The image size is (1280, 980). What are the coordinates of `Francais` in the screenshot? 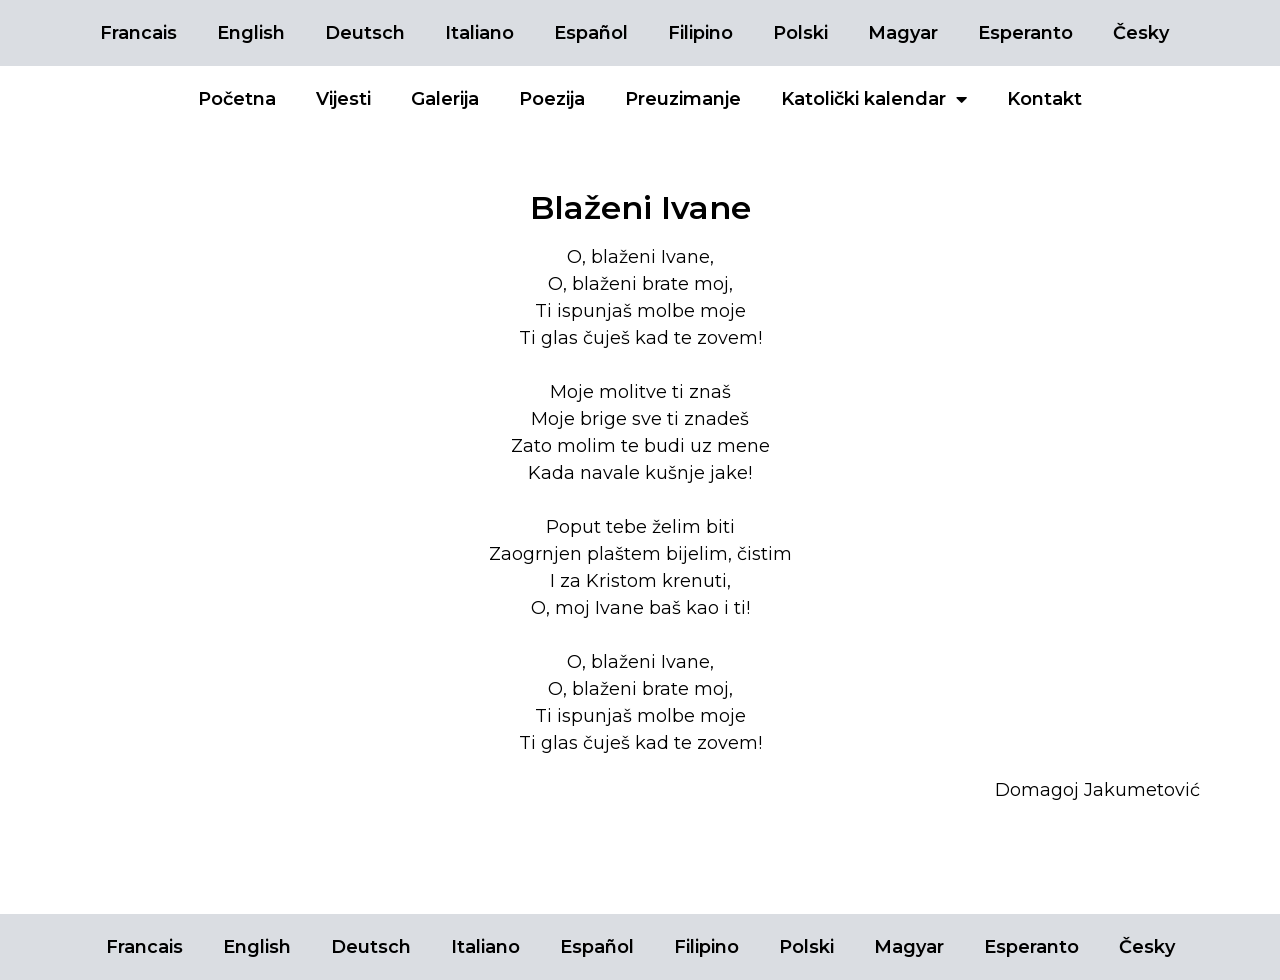 It's located at (138, 33).